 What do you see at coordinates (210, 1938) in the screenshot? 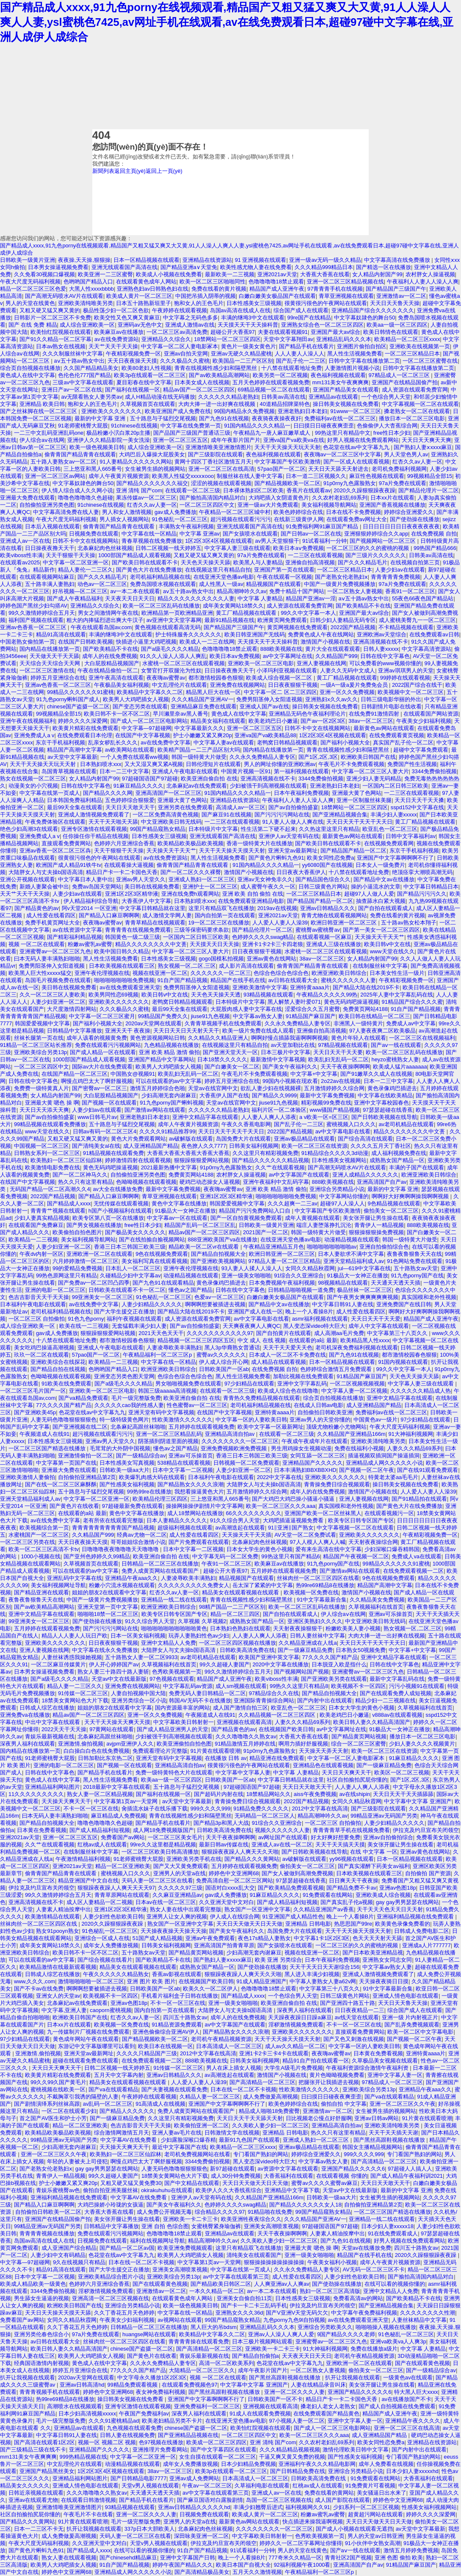
I see `亚洲av午夜免费观看` at bounding box center [210, 1938].